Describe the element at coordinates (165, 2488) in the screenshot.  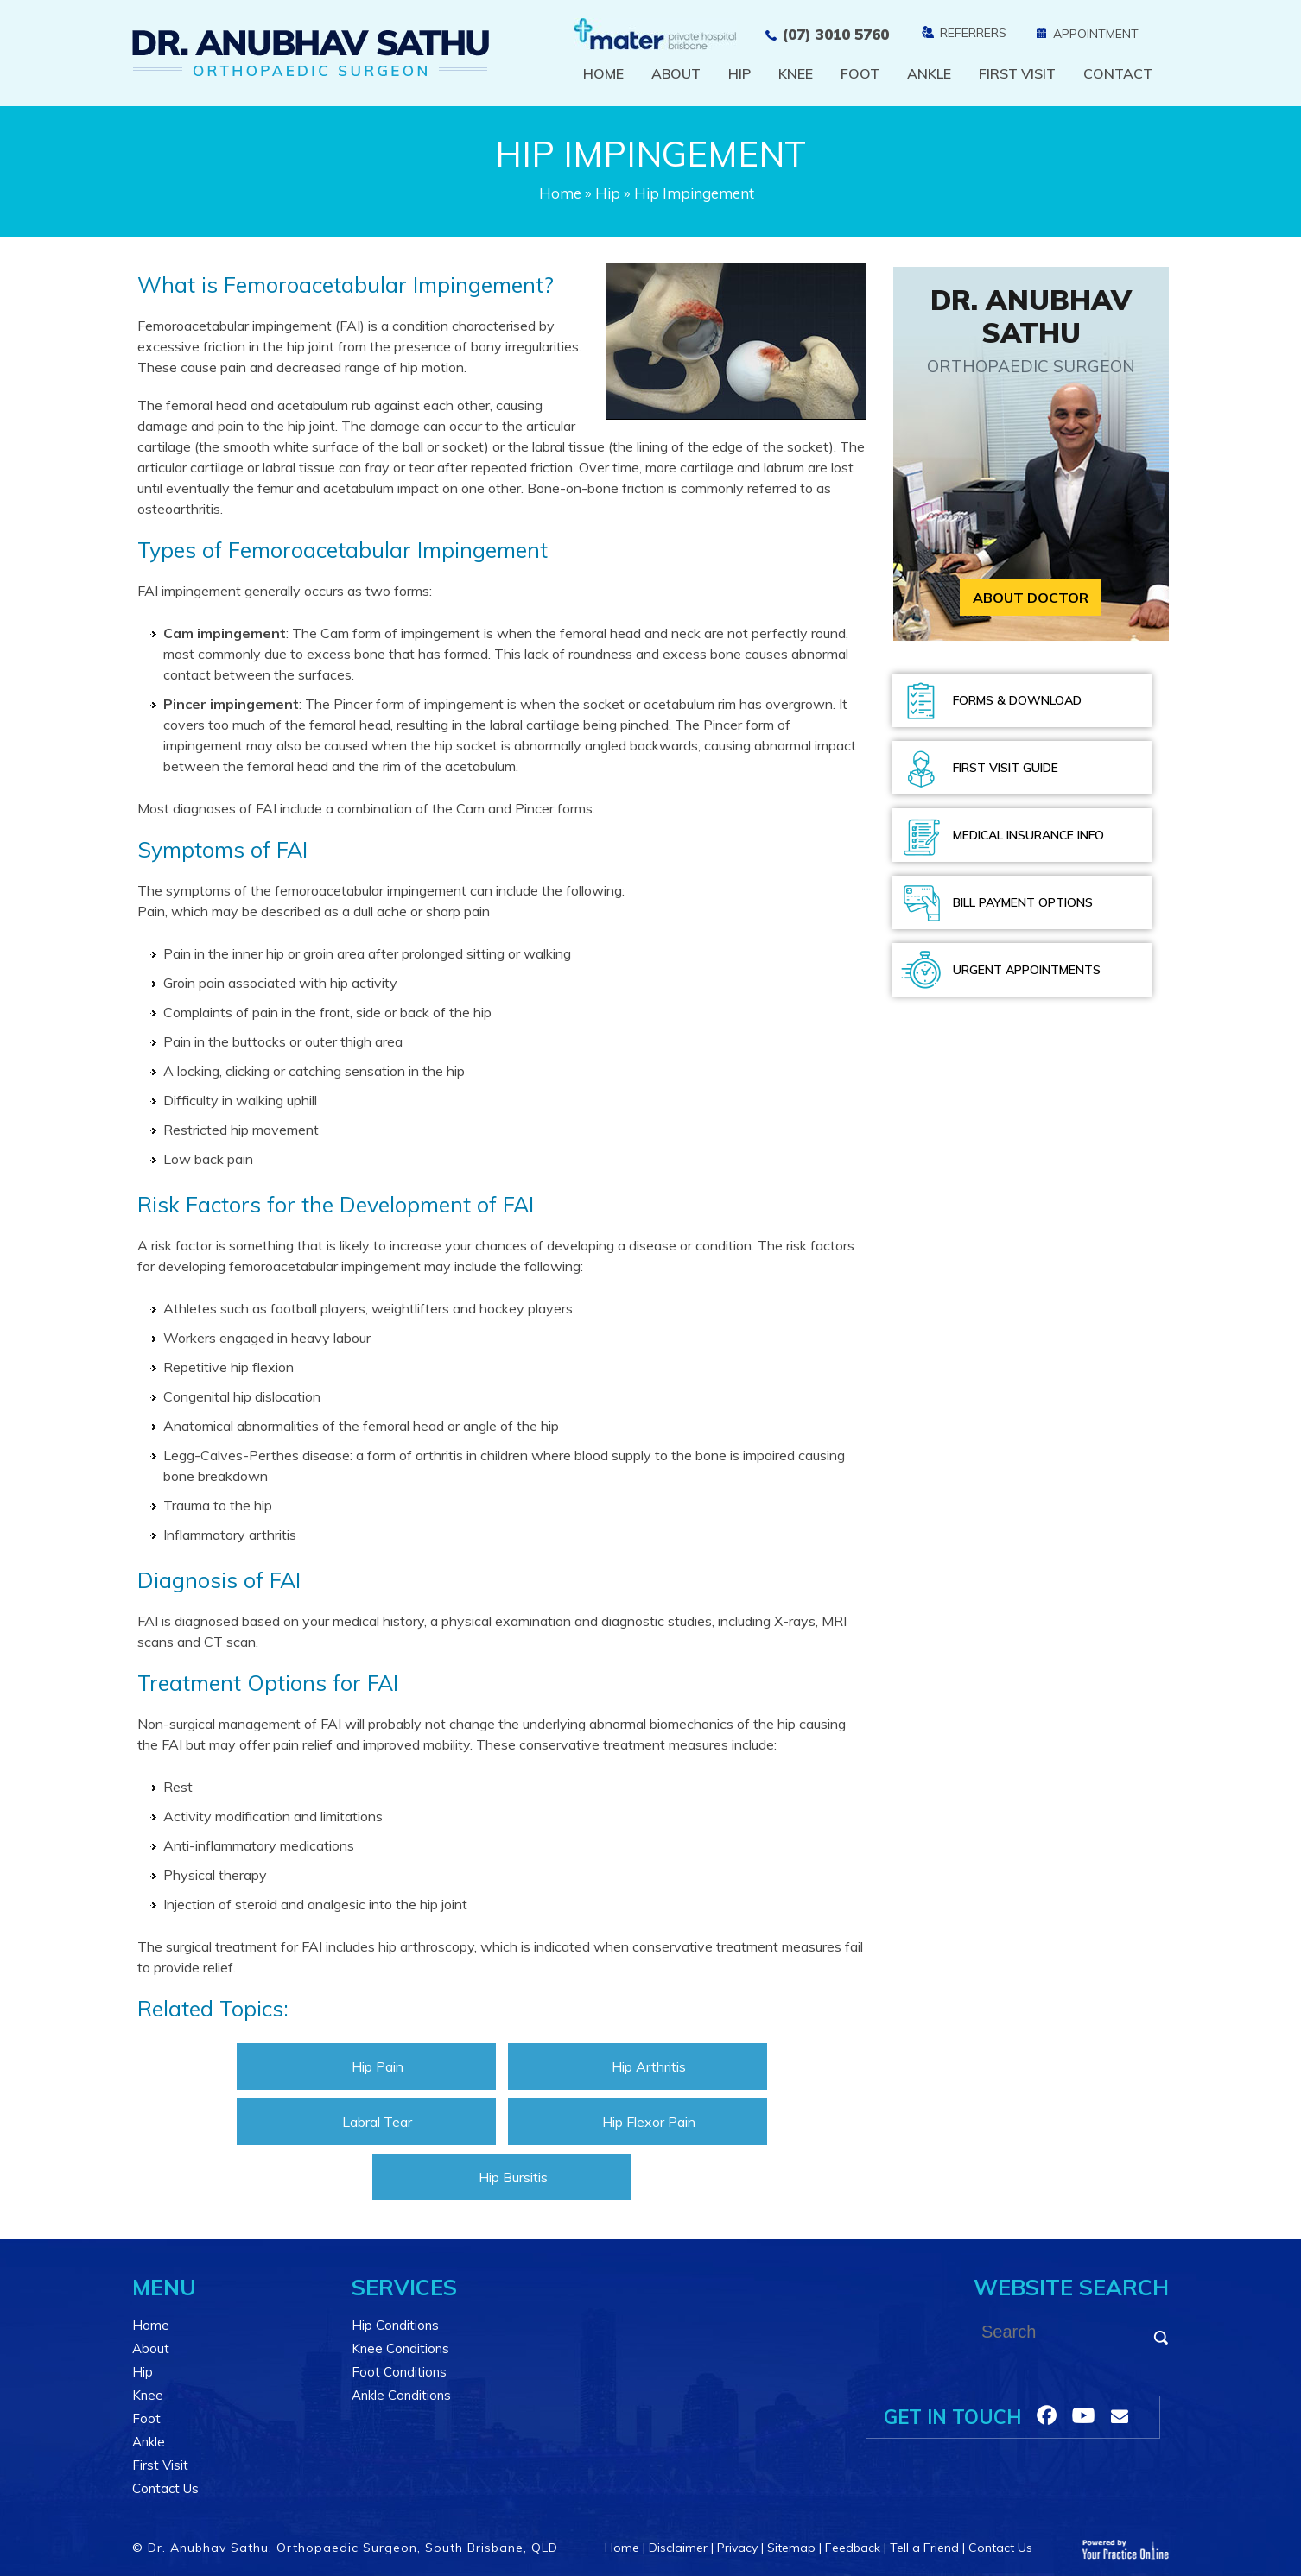
I see `Contact Us` at that location.